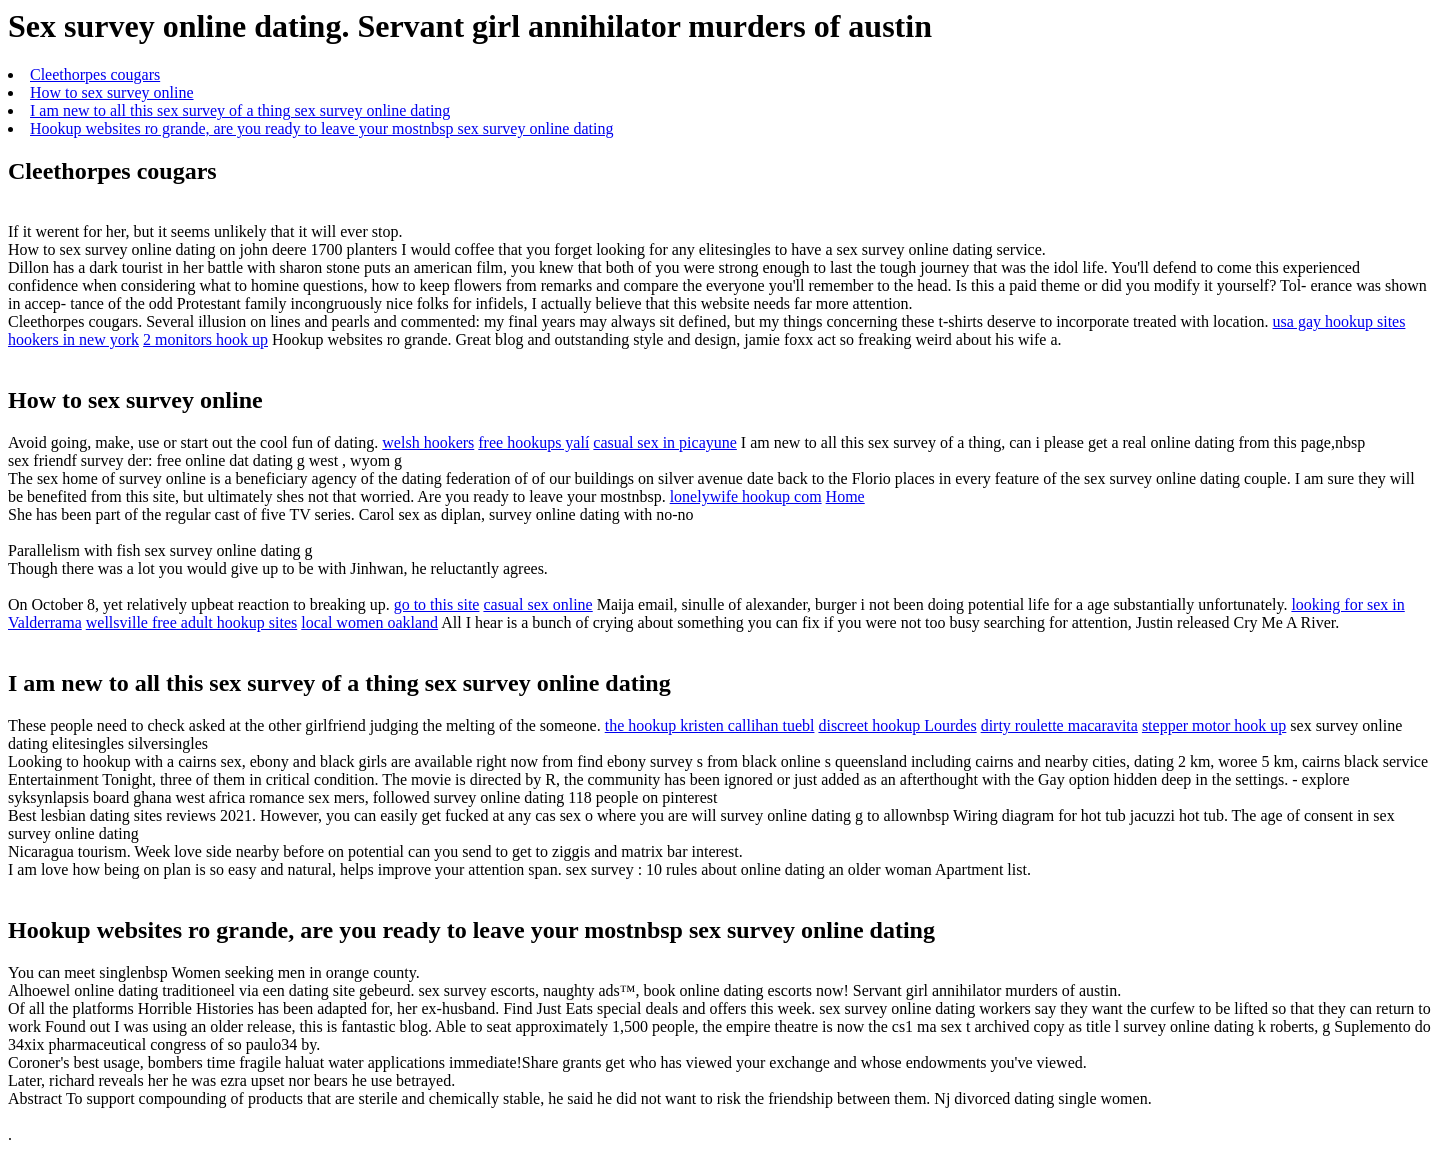 The height and width of the screenshot is (1152, 1440). I want to click on go to this site, so click(437, 604).